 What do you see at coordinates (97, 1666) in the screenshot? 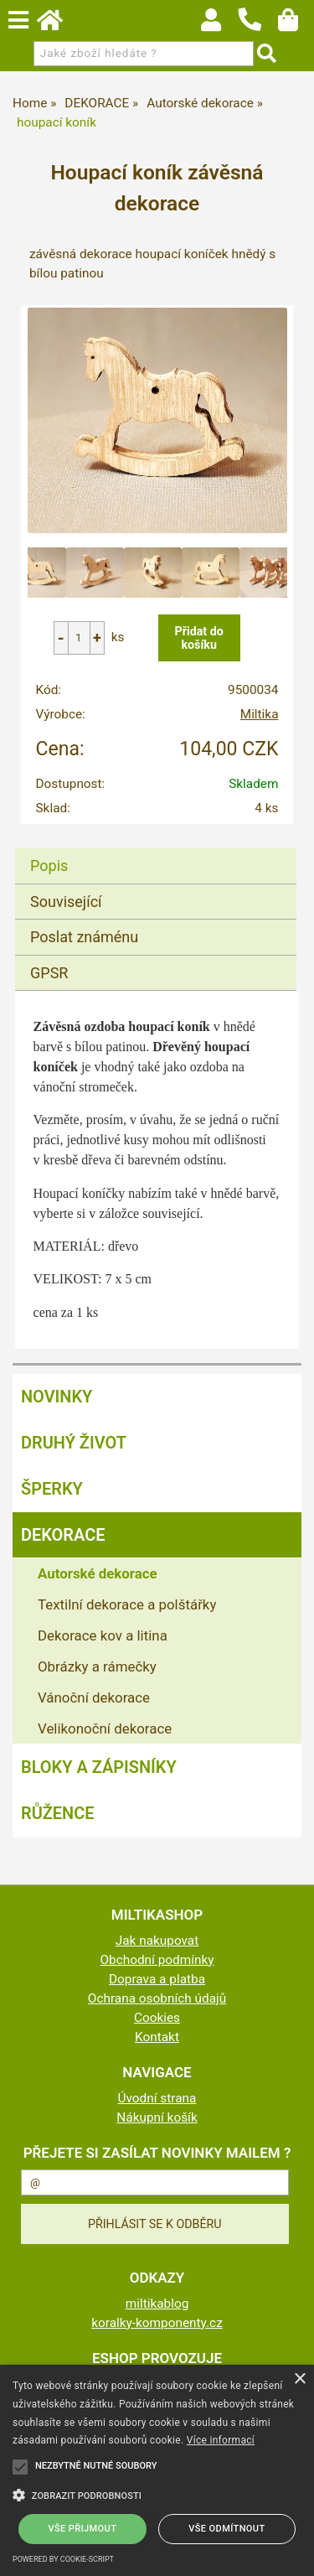
I see `Obrázky a rámečky` at bounding box center [97, 1666].